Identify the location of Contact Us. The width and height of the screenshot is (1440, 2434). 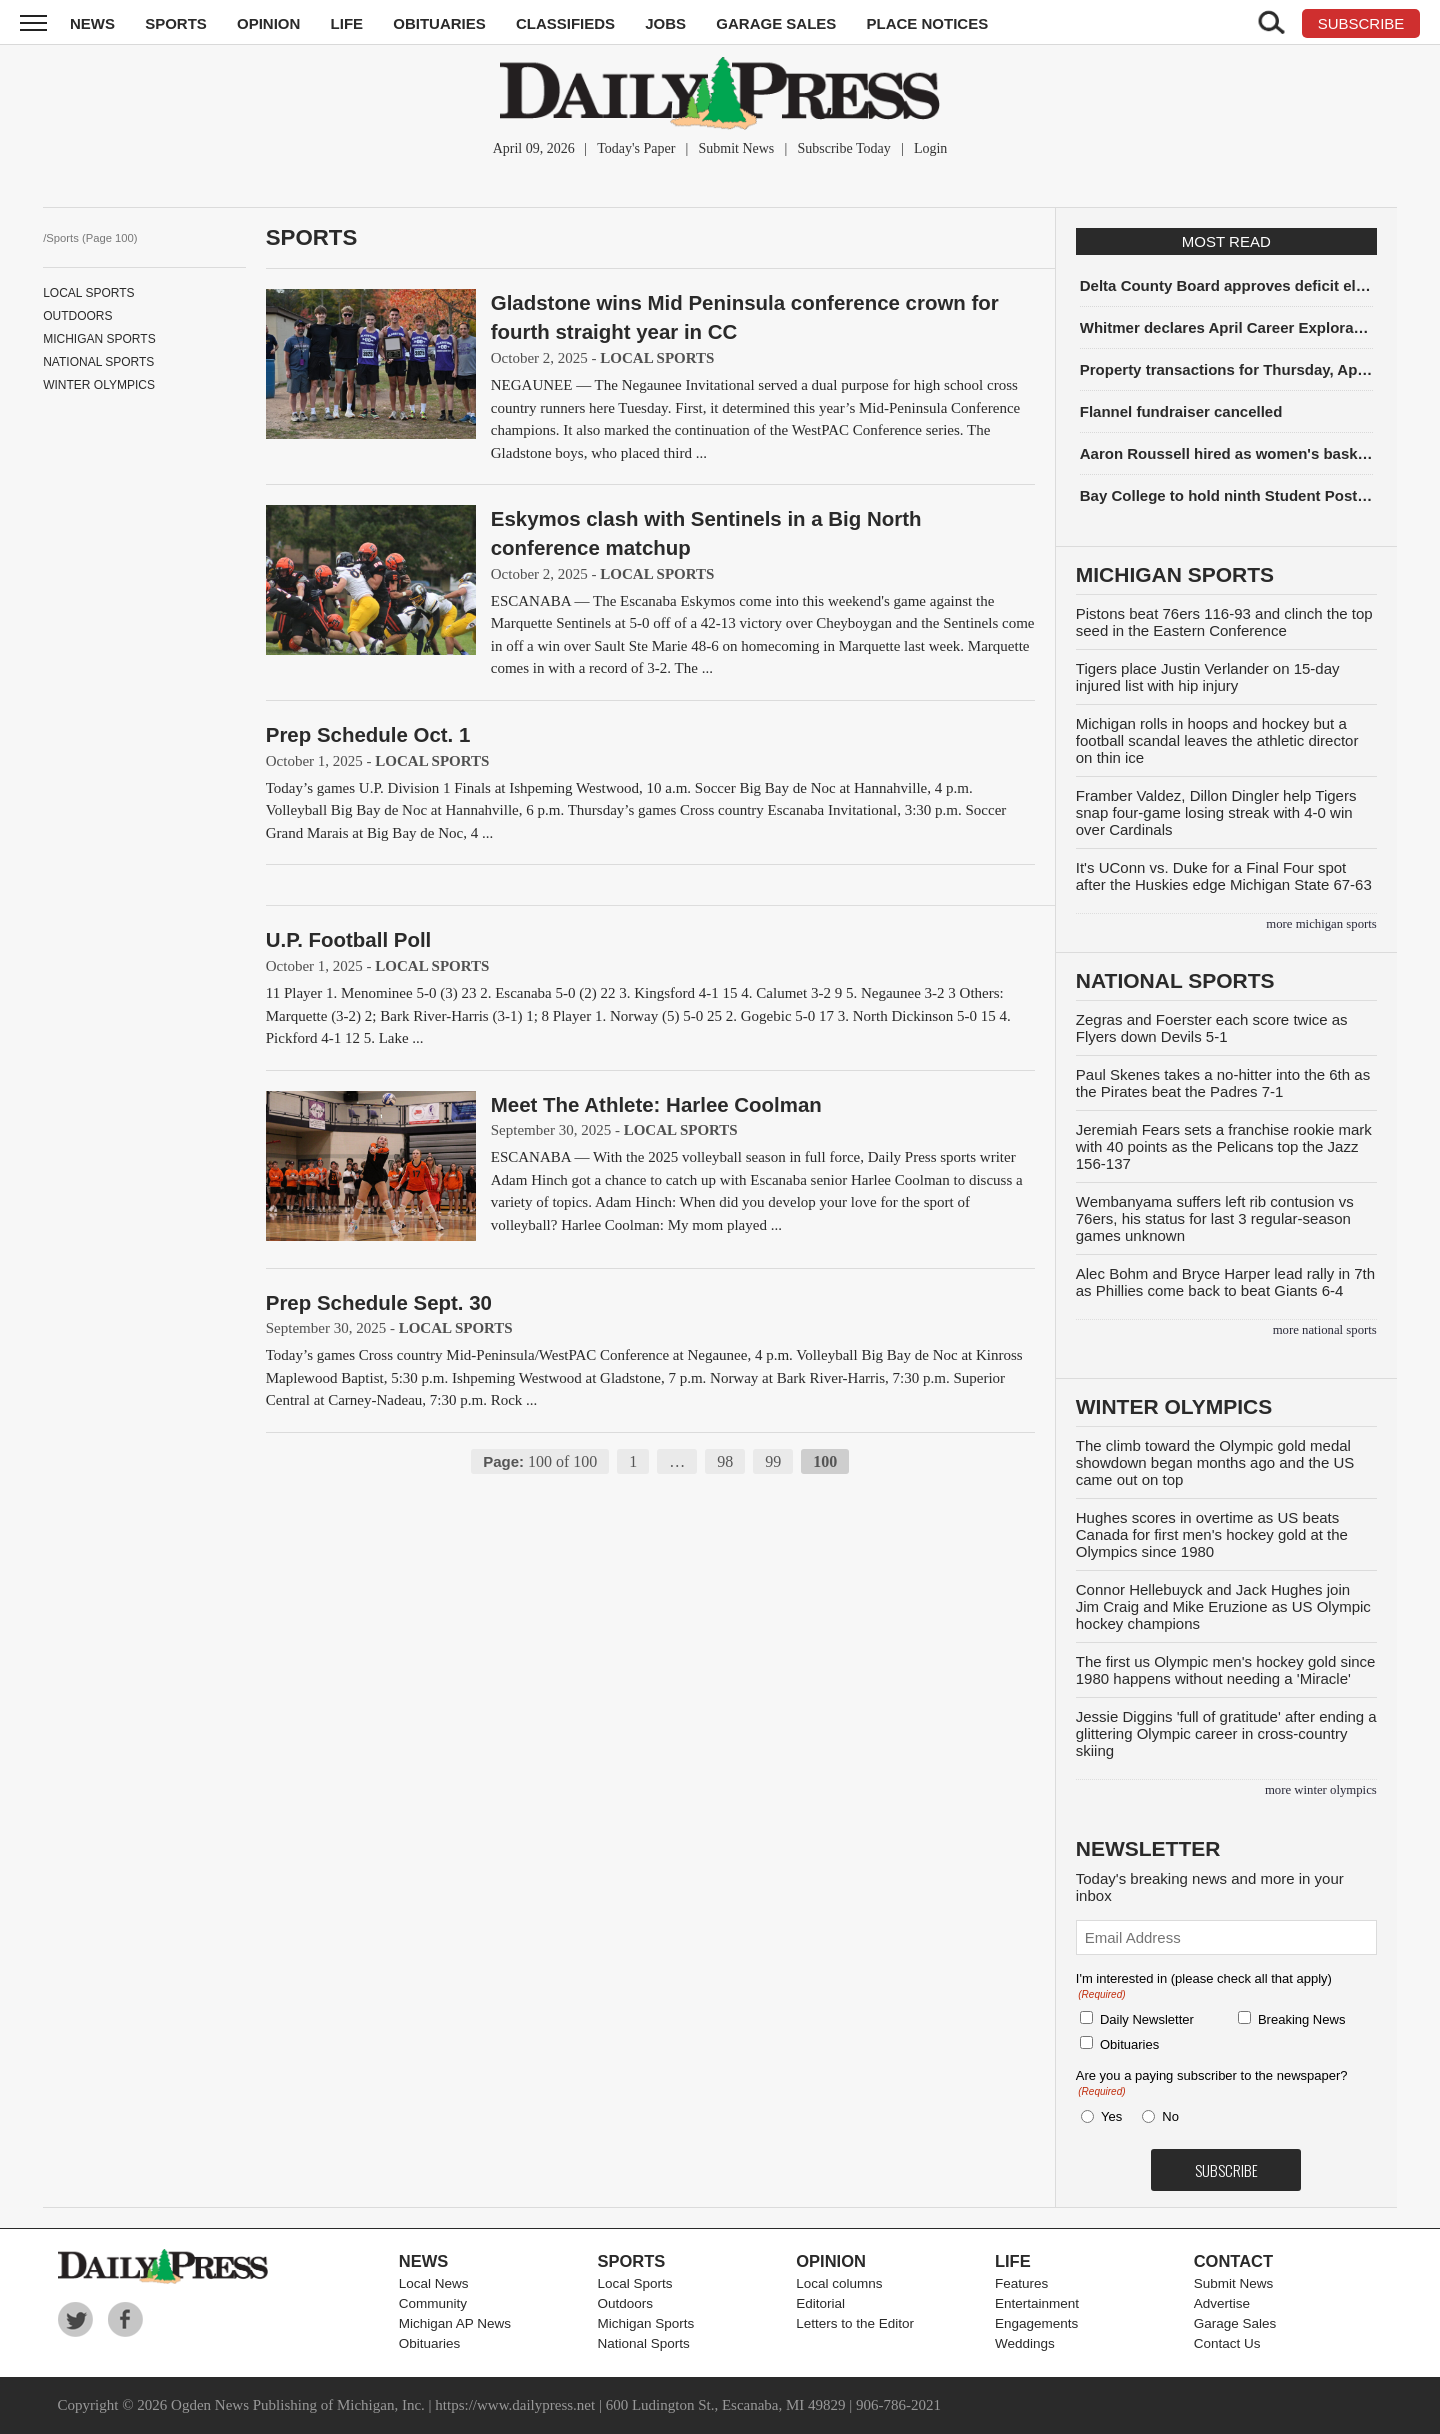
(1227, 2343).